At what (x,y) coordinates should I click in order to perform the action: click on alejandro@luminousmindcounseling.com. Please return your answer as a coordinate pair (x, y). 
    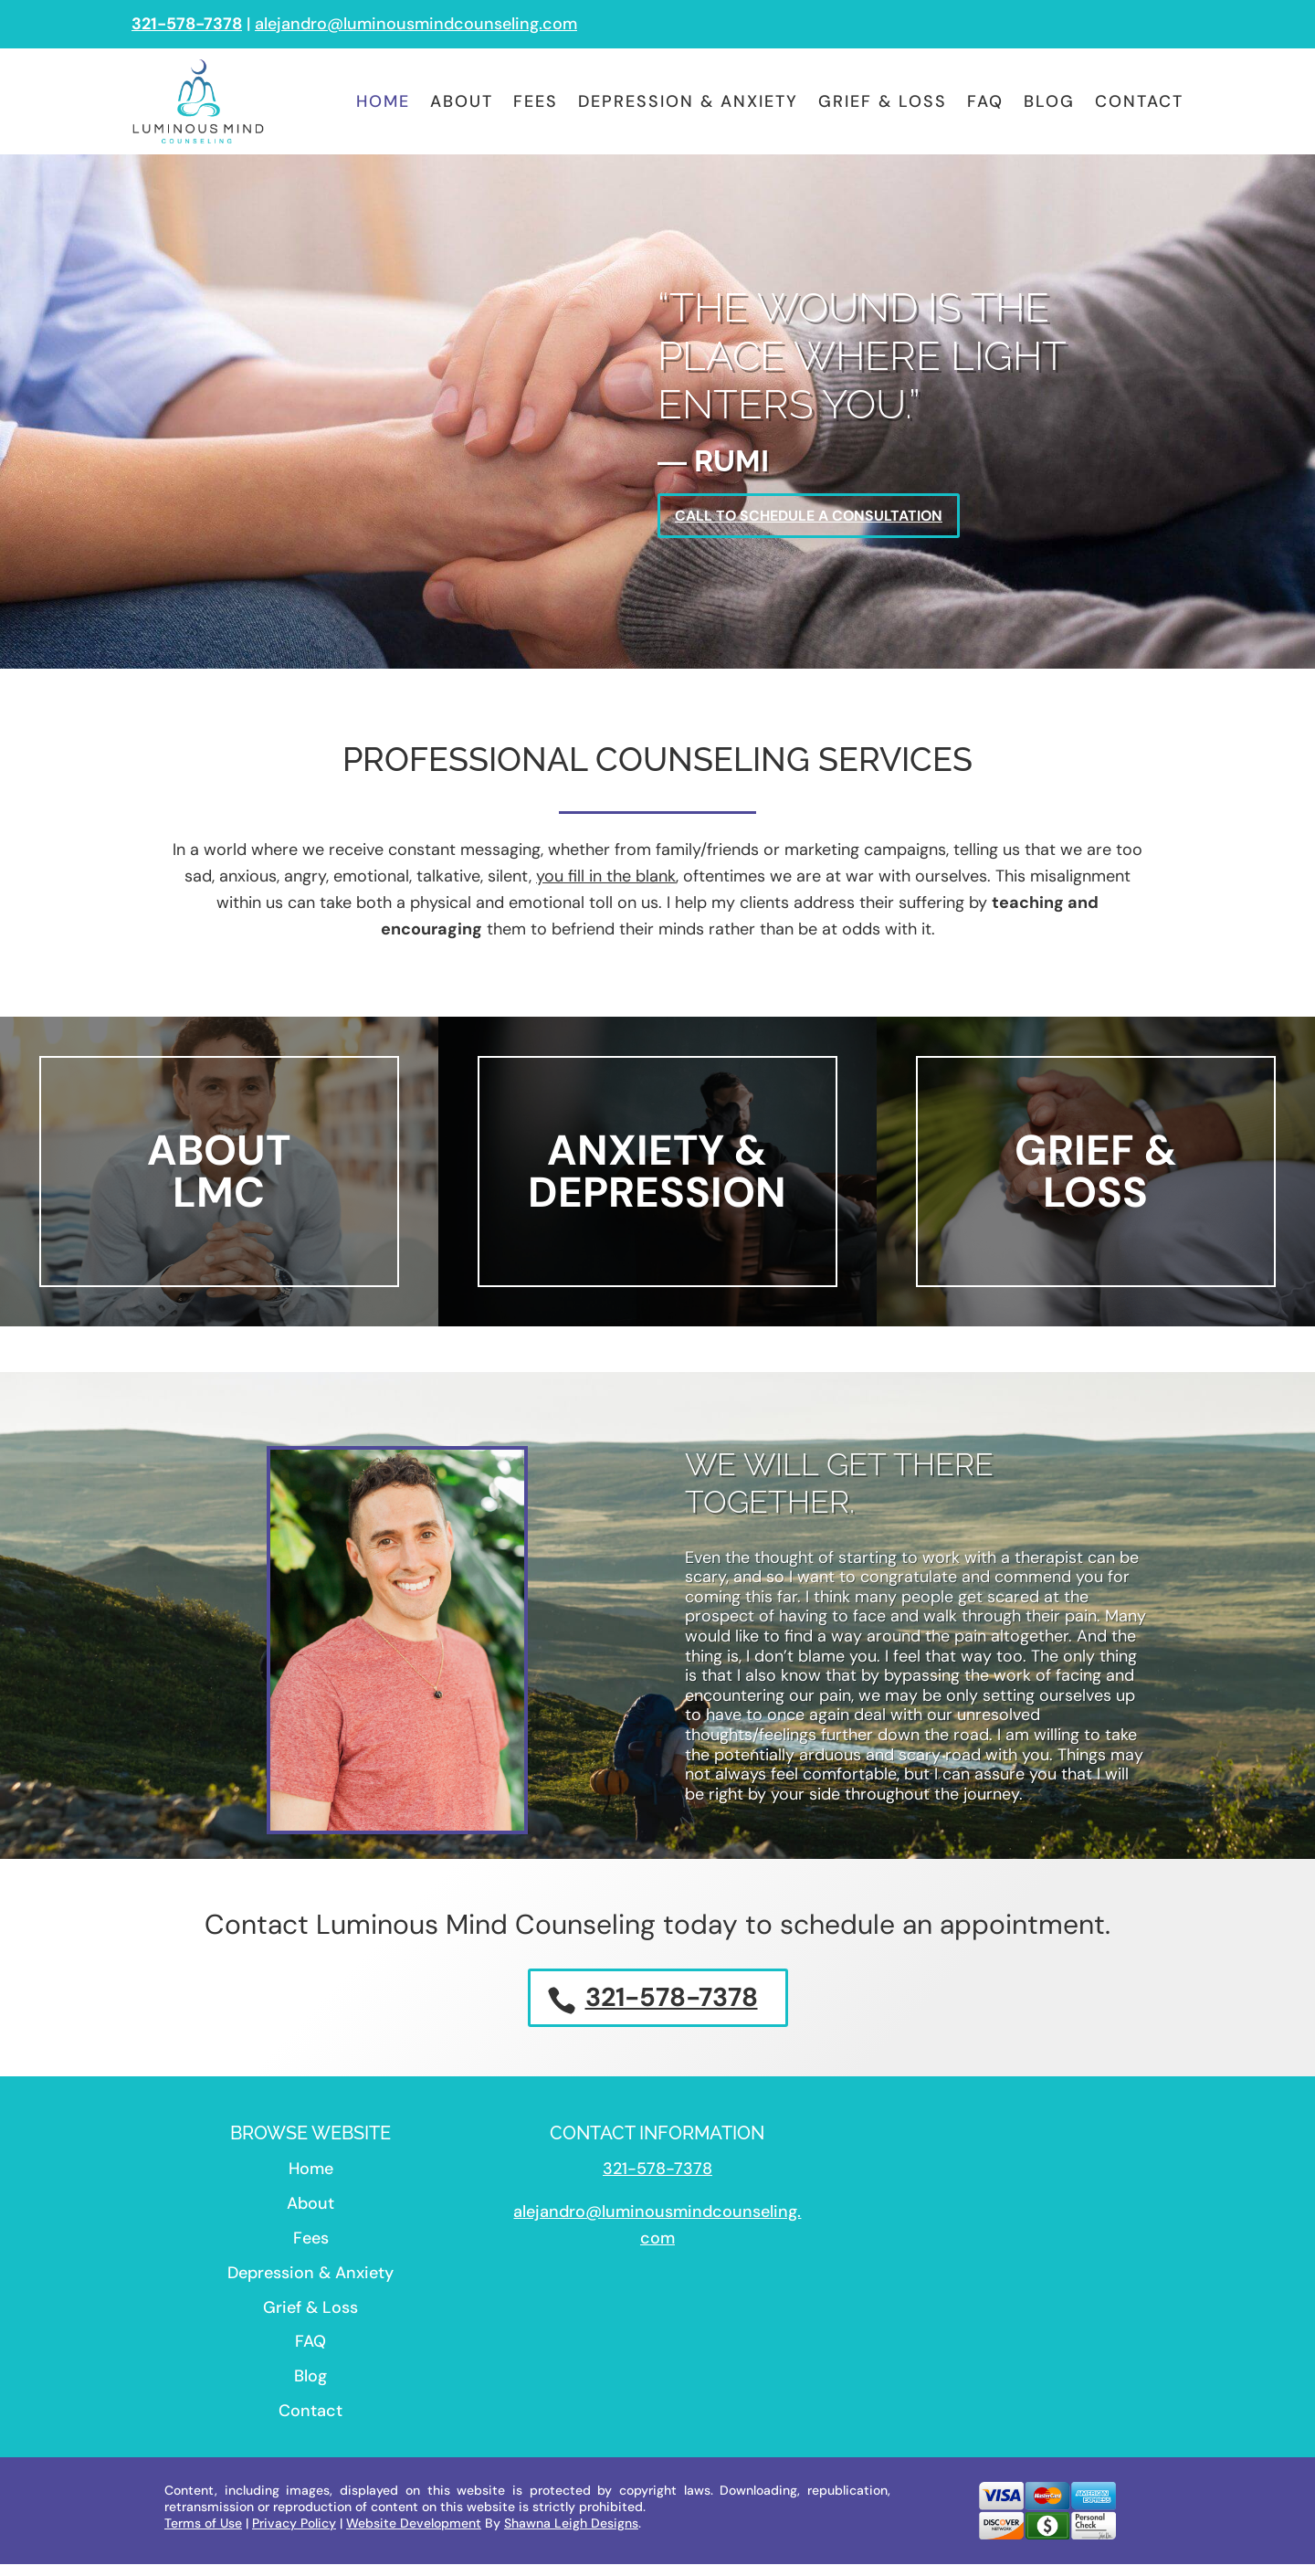
    Looking at the image, I should click on (416, 24).